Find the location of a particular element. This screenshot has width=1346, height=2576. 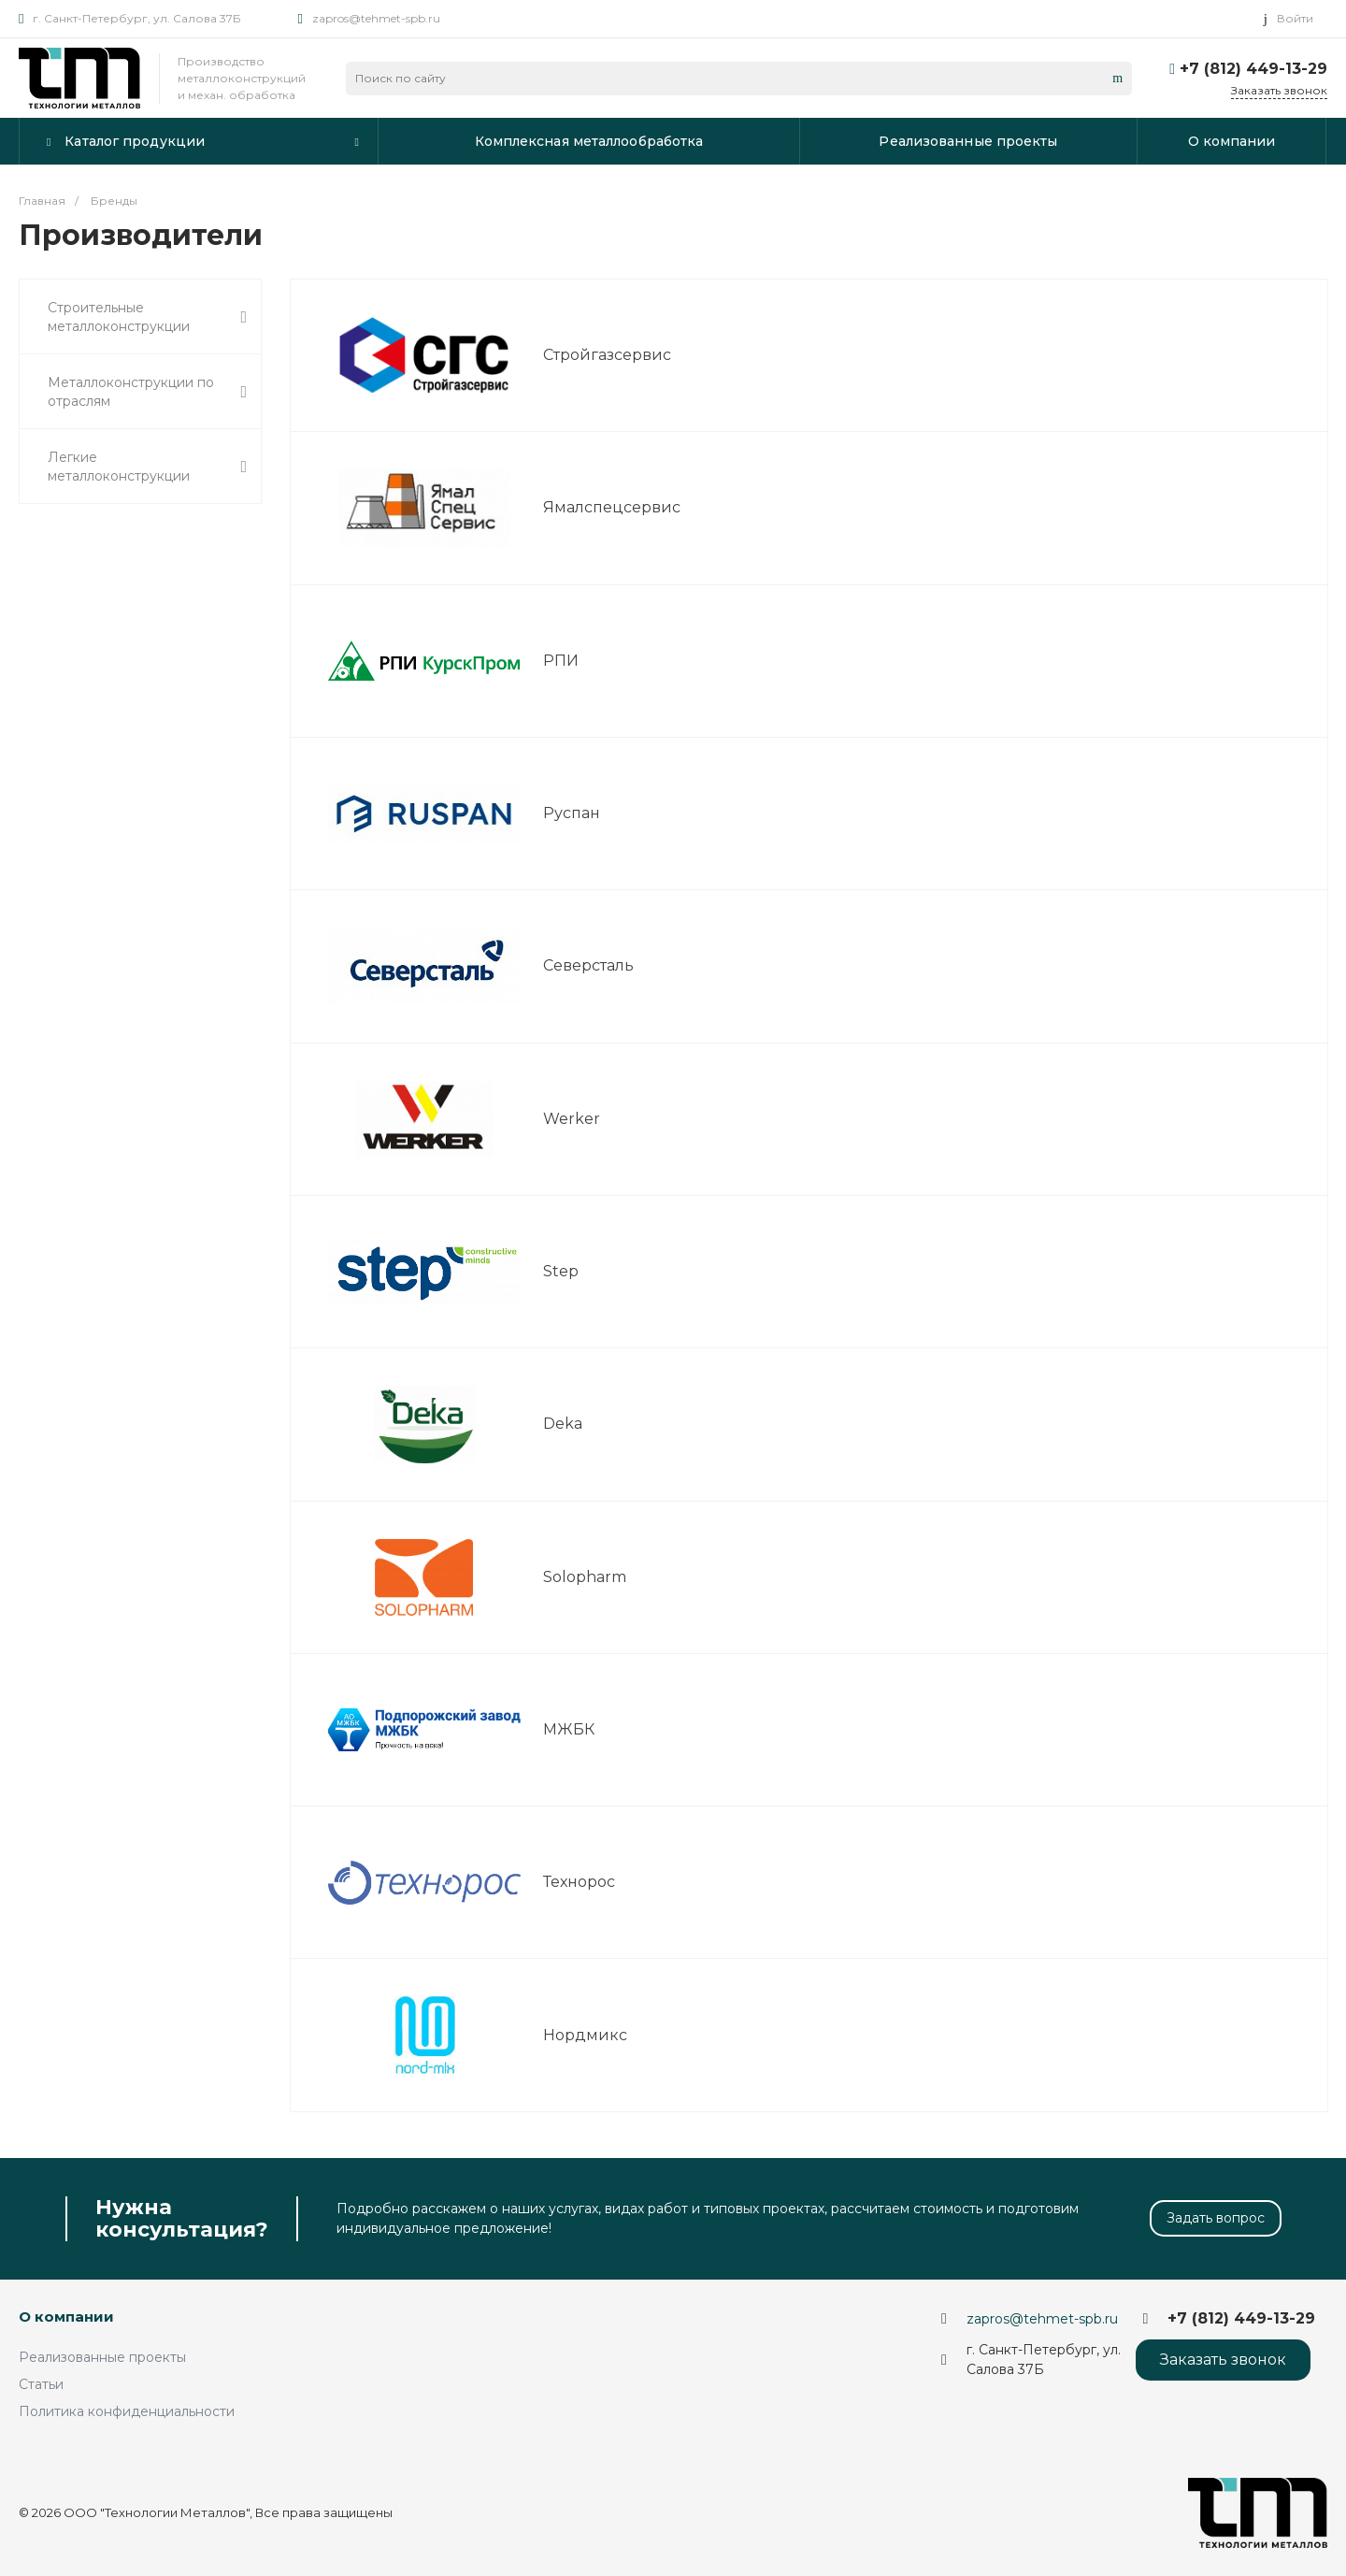

Строительные металлоконструкции is located at coordinates (147, 317).